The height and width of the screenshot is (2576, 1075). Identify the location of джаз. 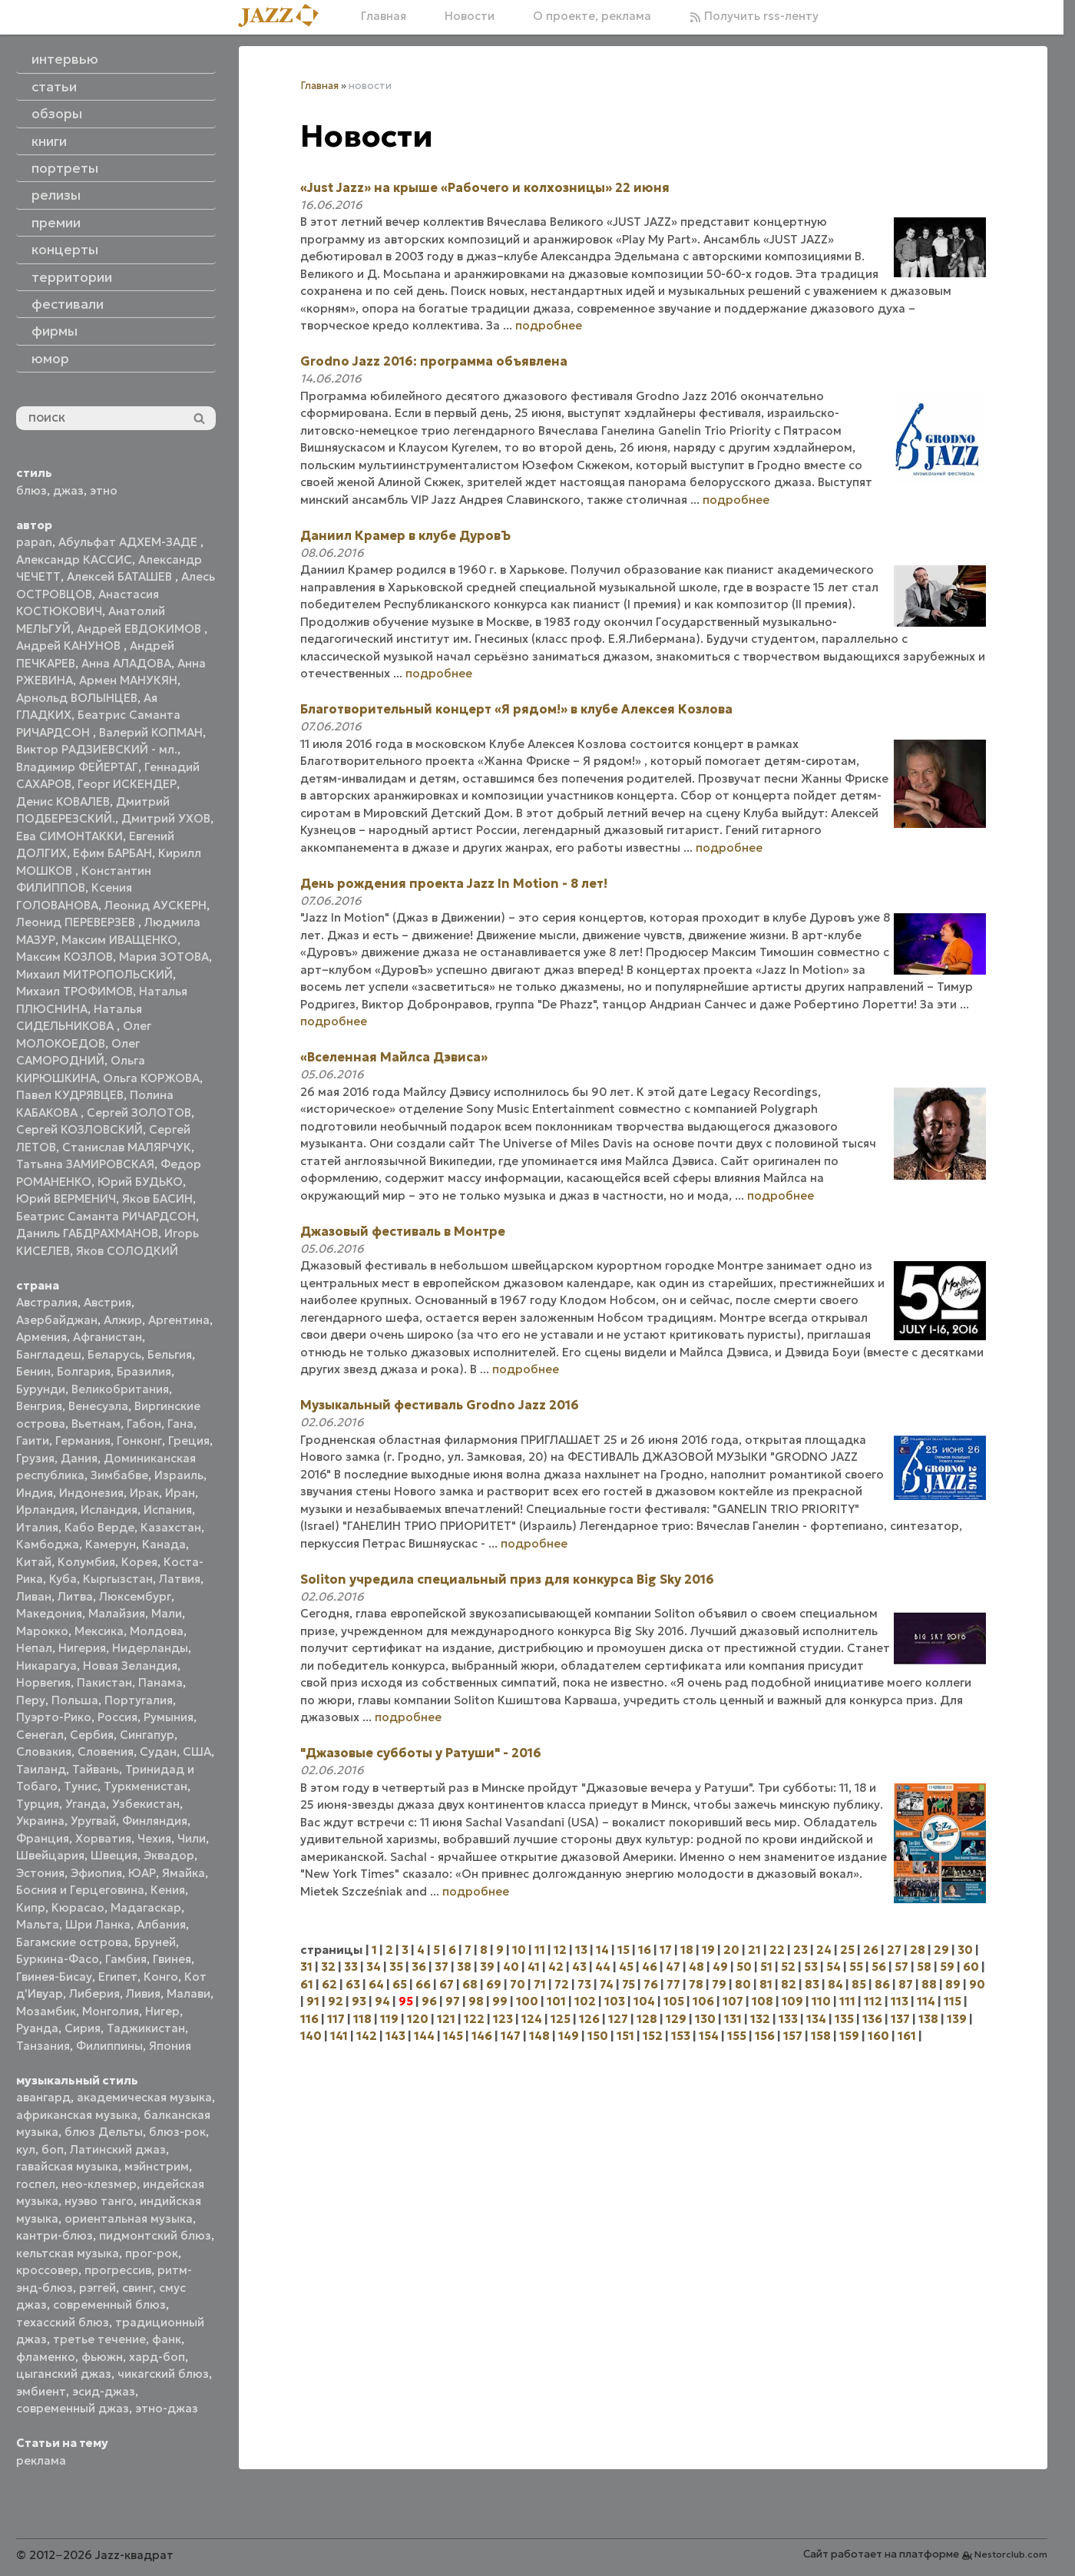
(68, 490).